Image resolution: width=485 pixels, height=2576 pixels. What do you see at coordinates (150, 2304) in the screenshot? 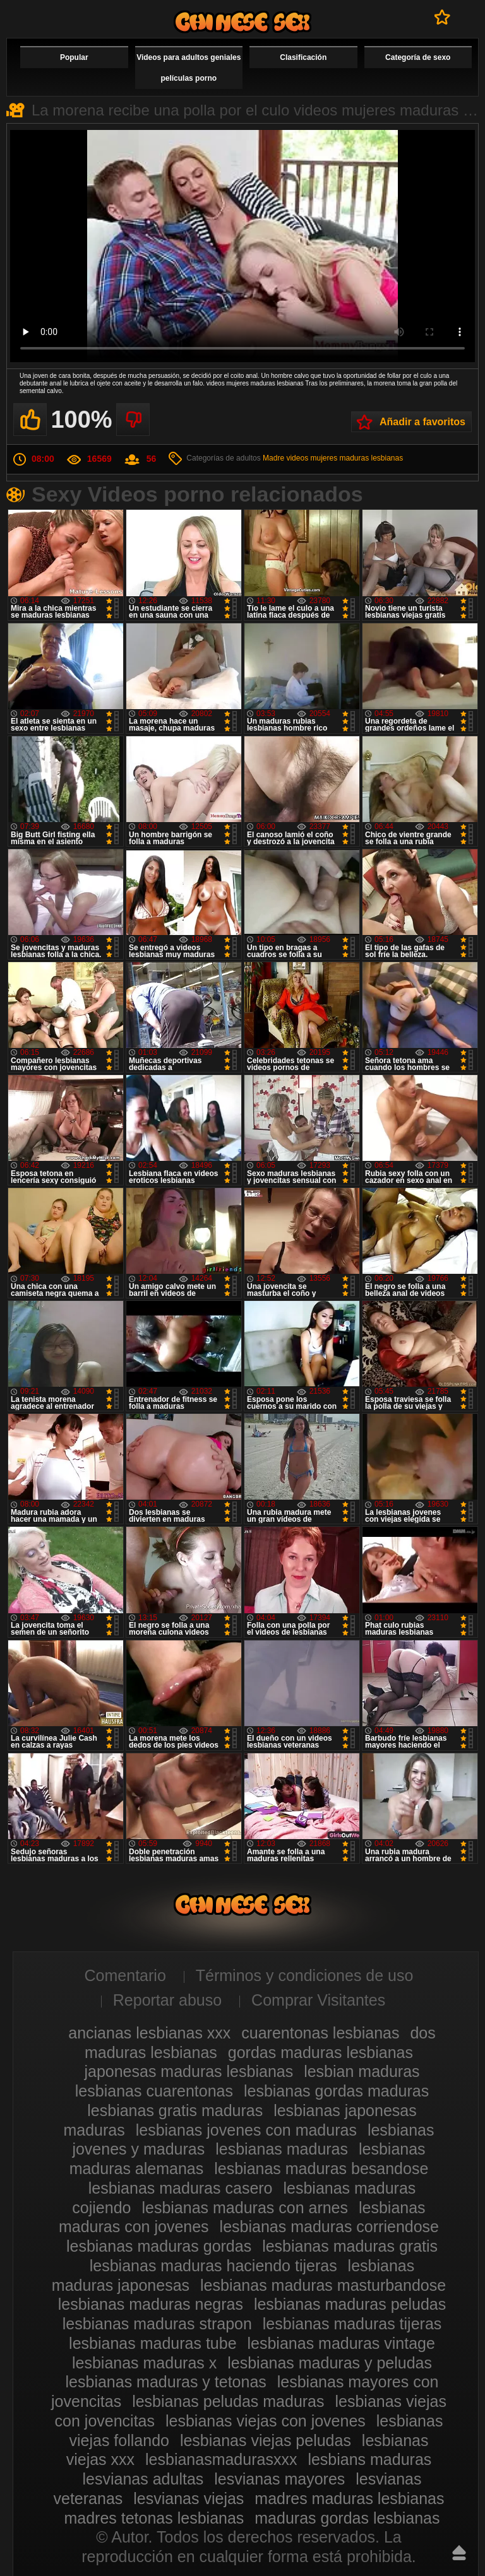
I see `lesbianas maduras negras` at bounding box center [150, 2304].